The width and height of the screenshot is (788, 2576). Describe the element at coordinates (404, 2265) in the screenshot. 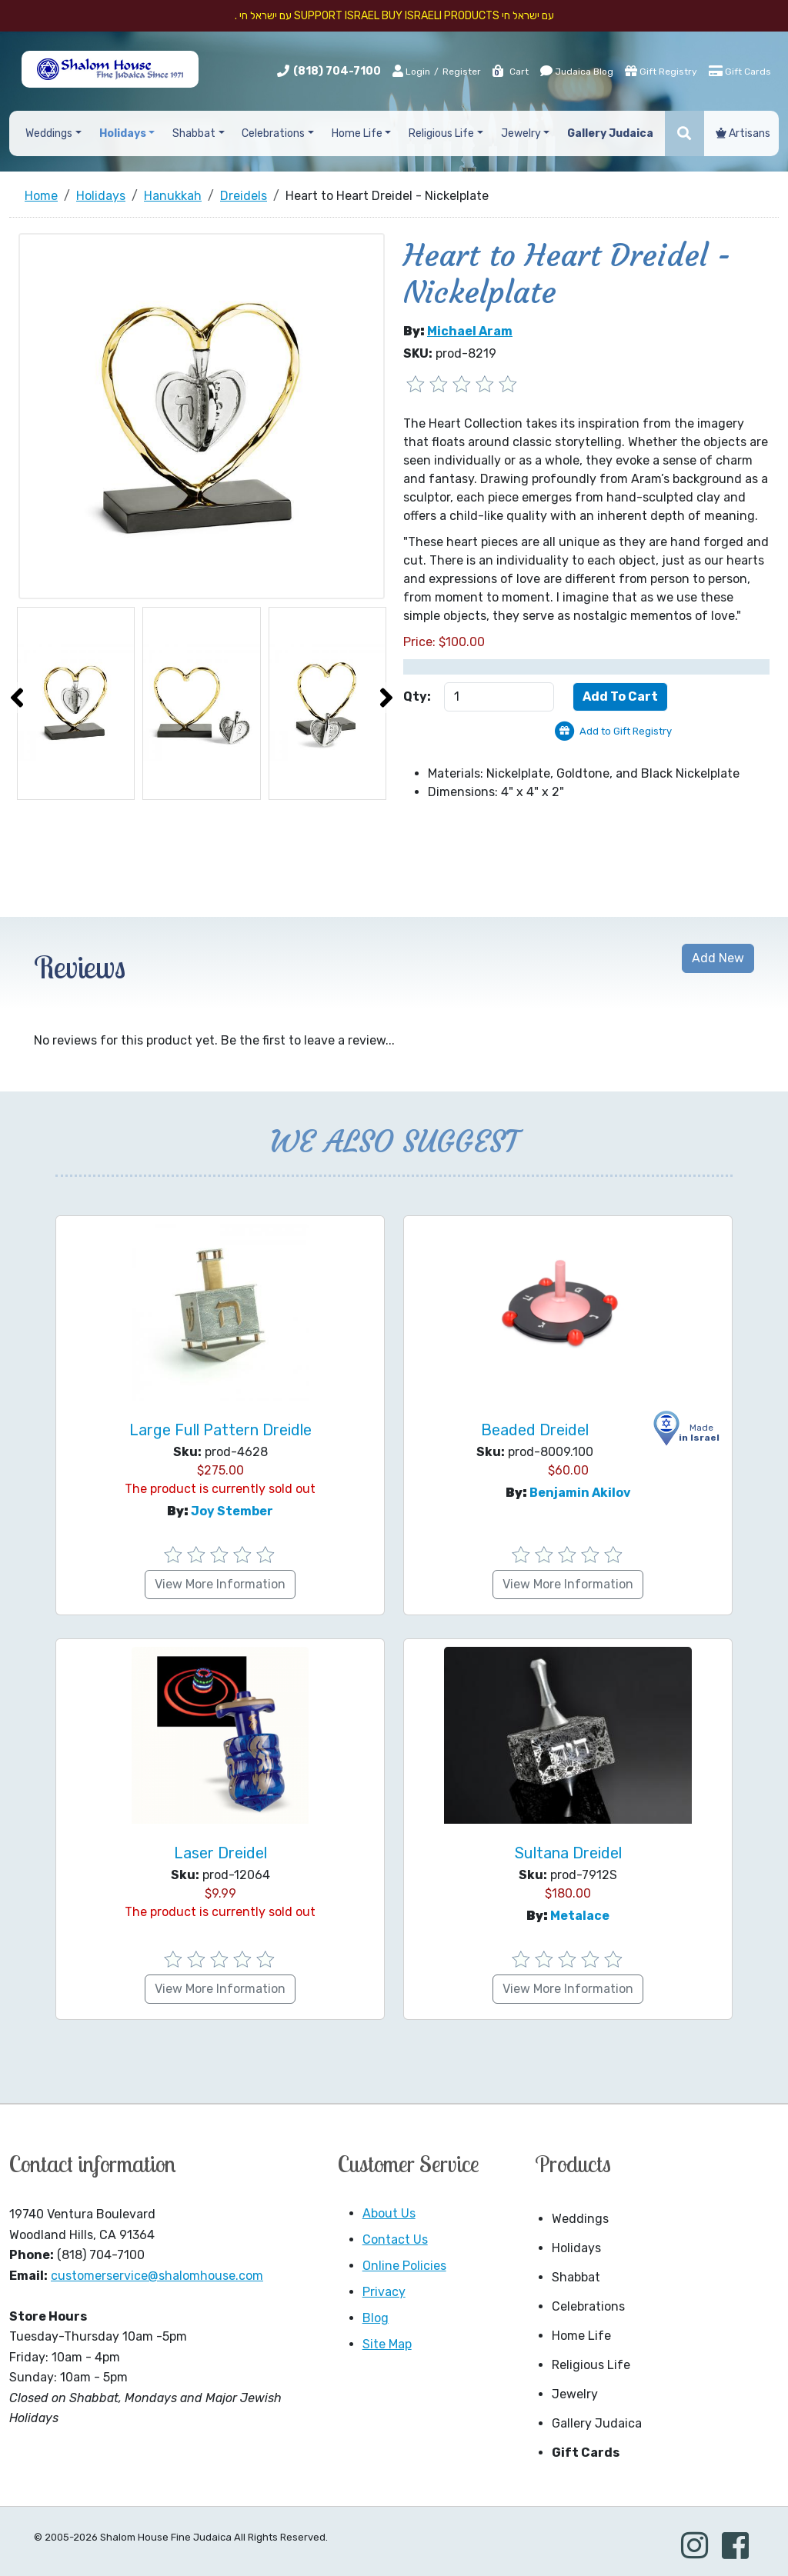

I see `Online Policies` at that location.